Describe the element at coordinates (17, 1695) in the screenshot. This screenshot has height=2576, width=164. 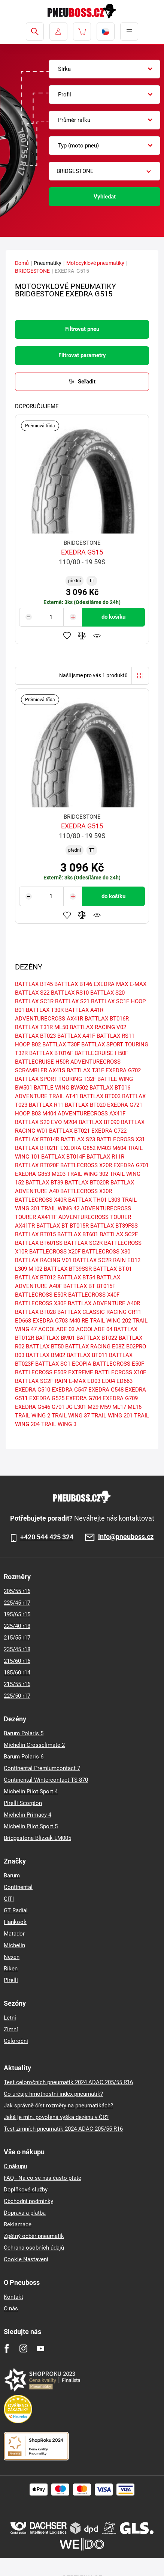
I see `225/50 r17` at that location.